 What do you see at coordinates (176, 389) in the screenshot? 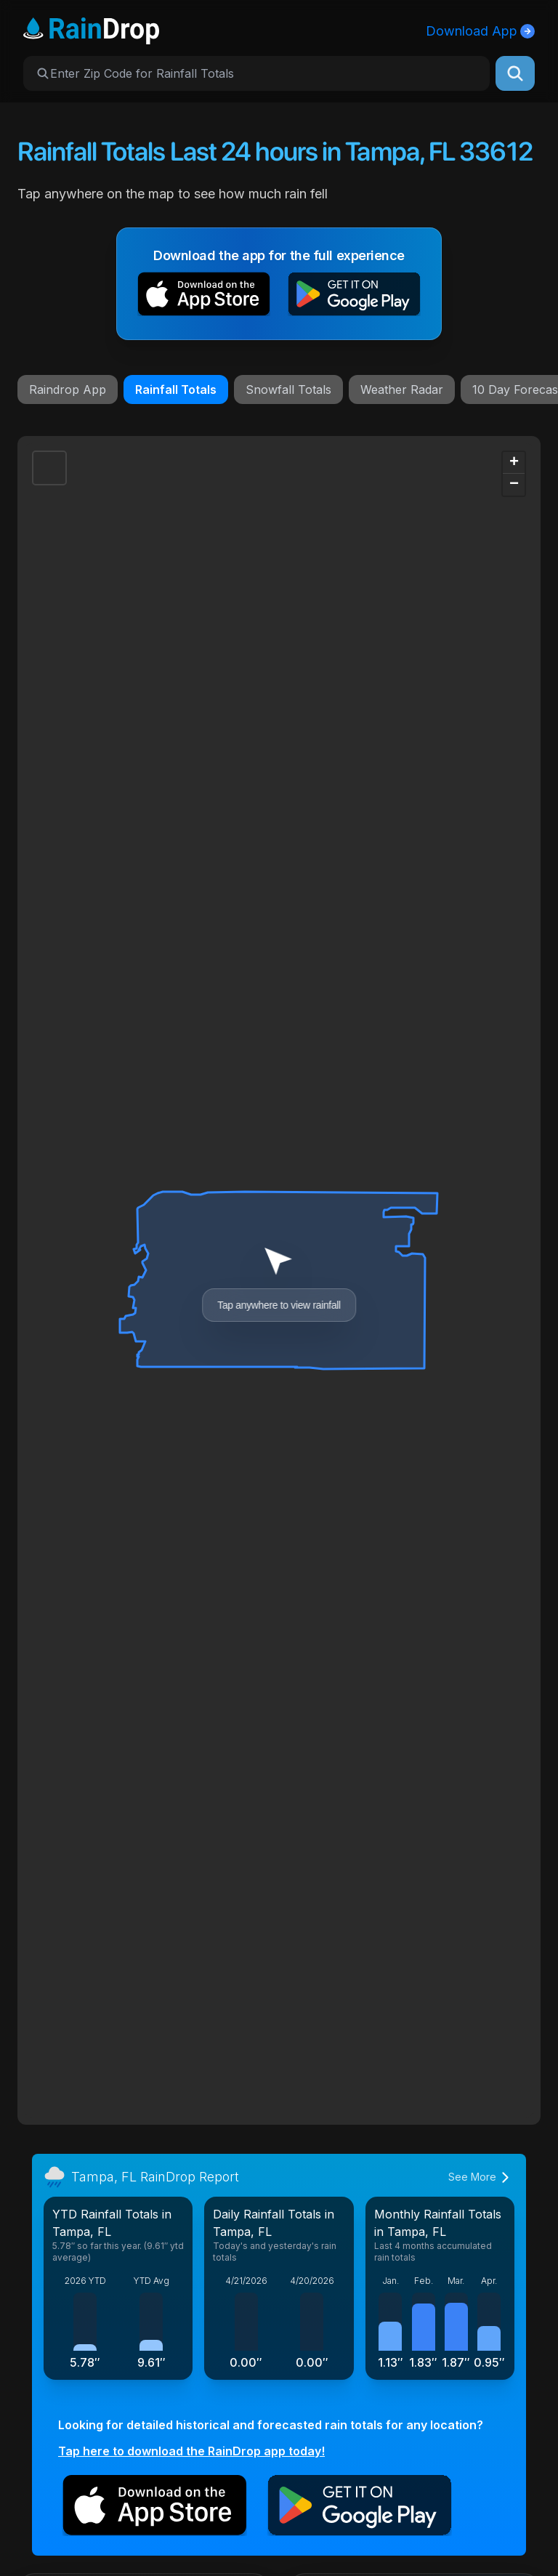
I see `Rainfall Totals` at bounding box center [176, 389].